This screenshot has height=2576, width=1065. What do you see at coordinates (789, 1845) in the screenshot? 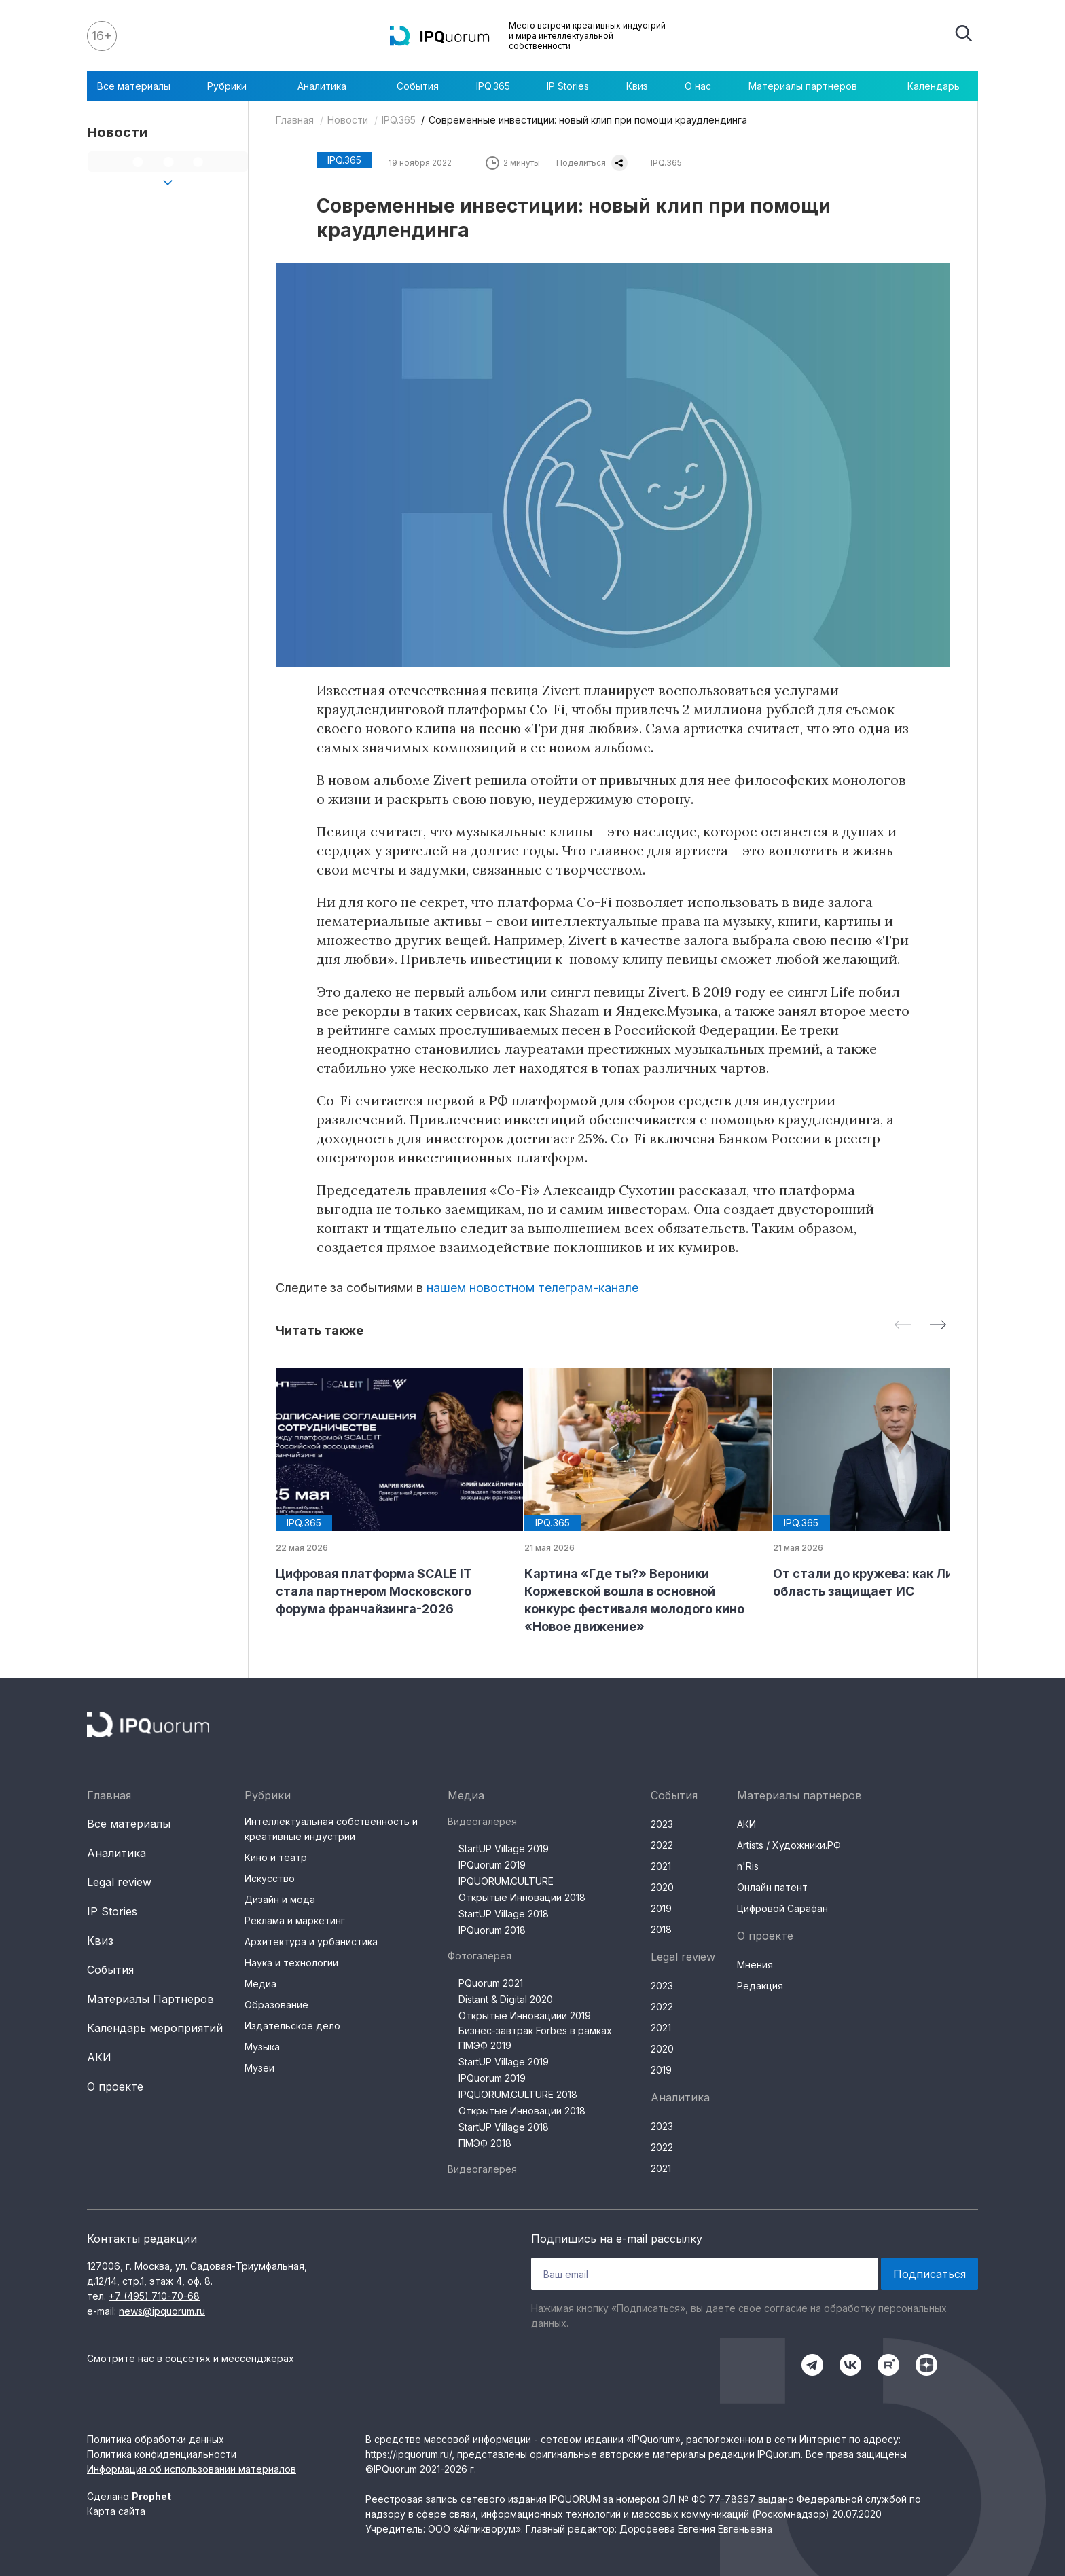
I see `Artists / Художники.РФ` at bounding box center [789, 1845].